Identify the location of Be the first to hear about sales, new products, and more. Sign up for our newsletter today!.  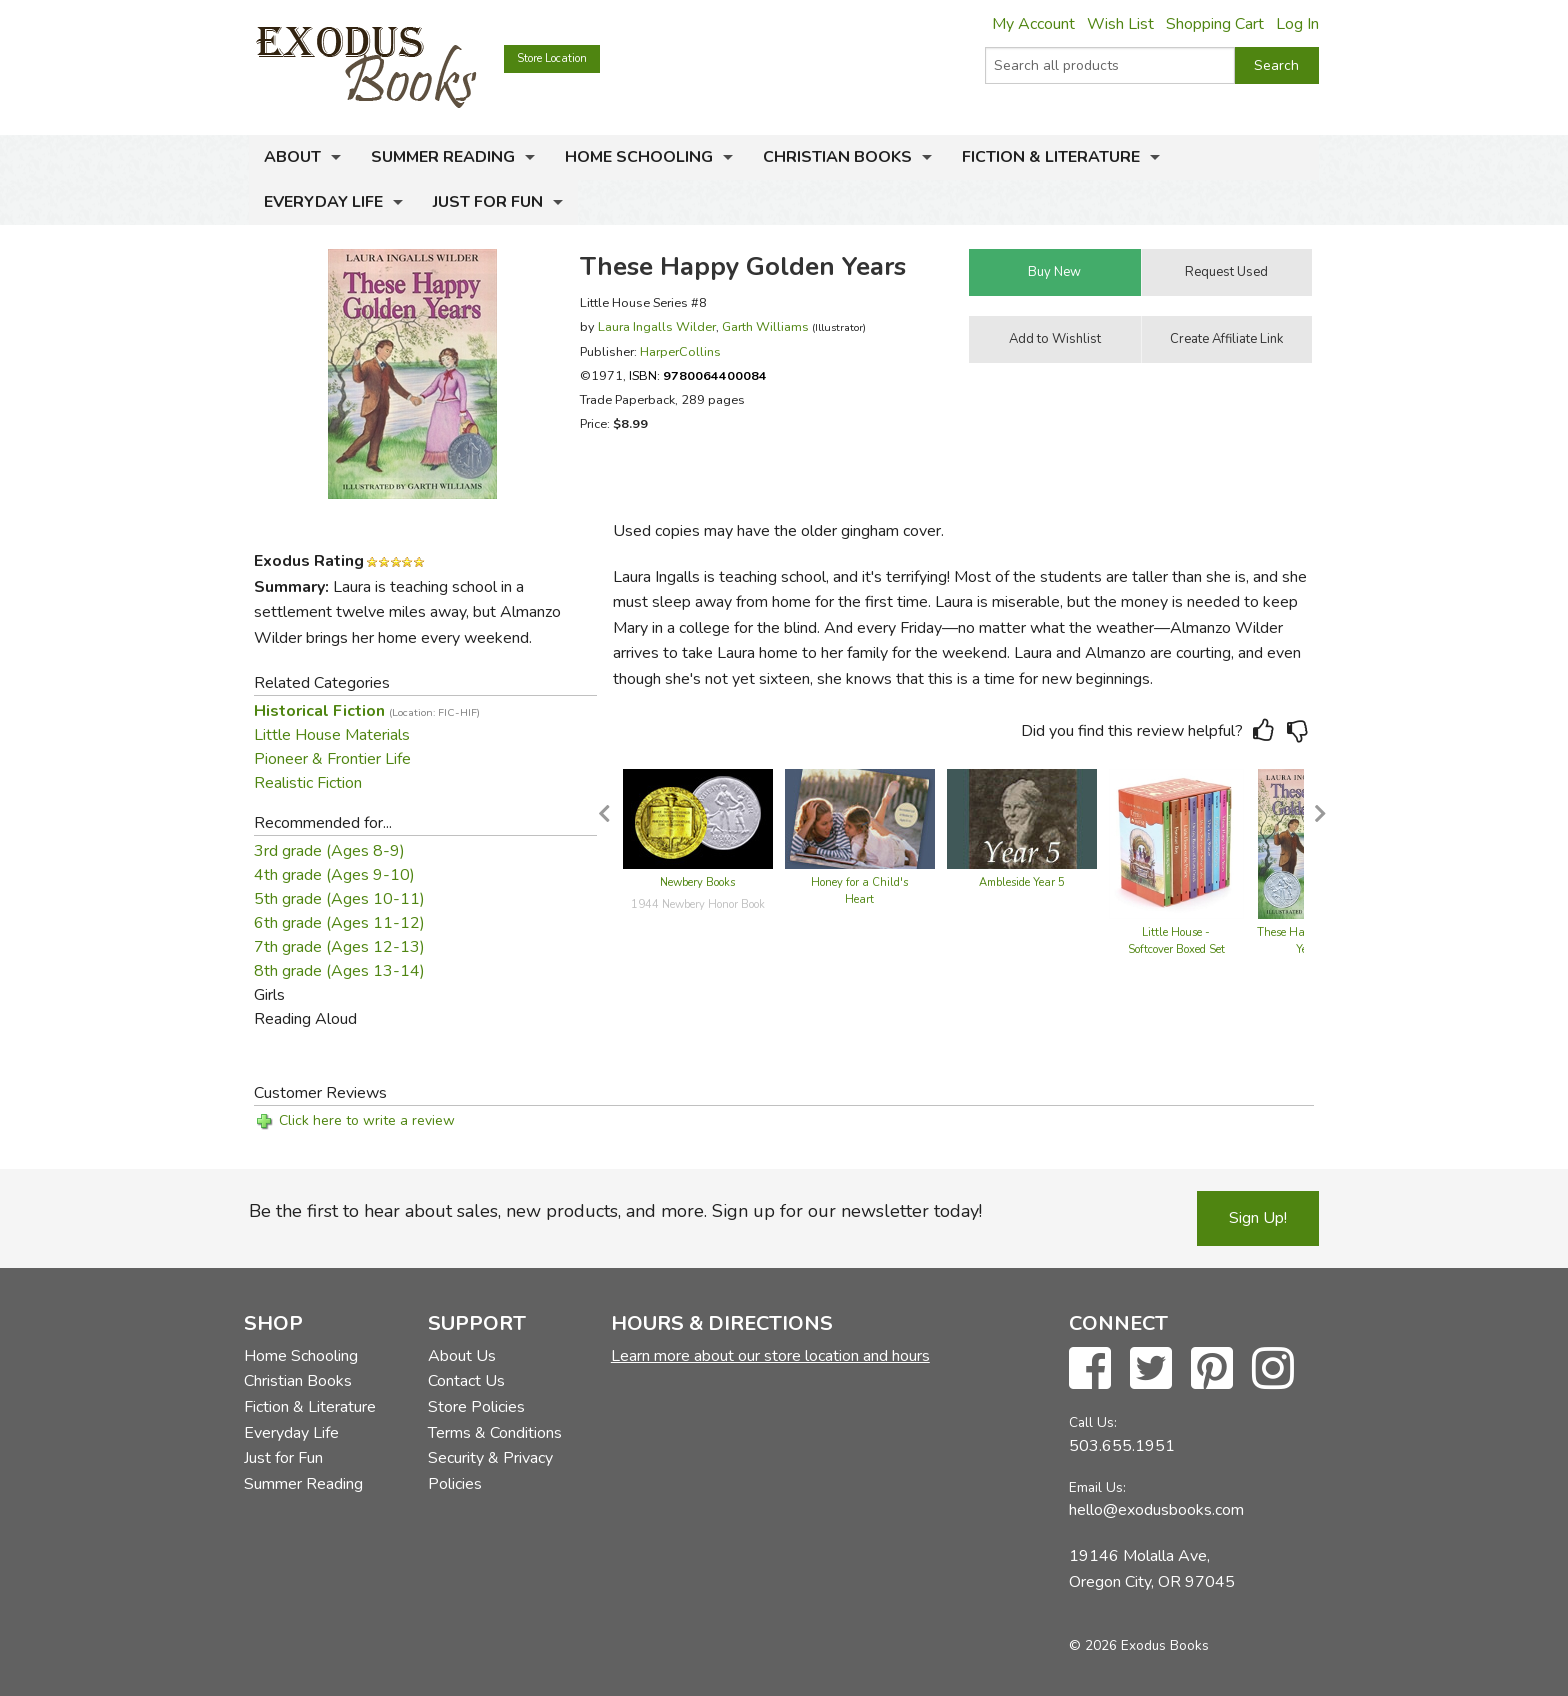
(615, 1211).